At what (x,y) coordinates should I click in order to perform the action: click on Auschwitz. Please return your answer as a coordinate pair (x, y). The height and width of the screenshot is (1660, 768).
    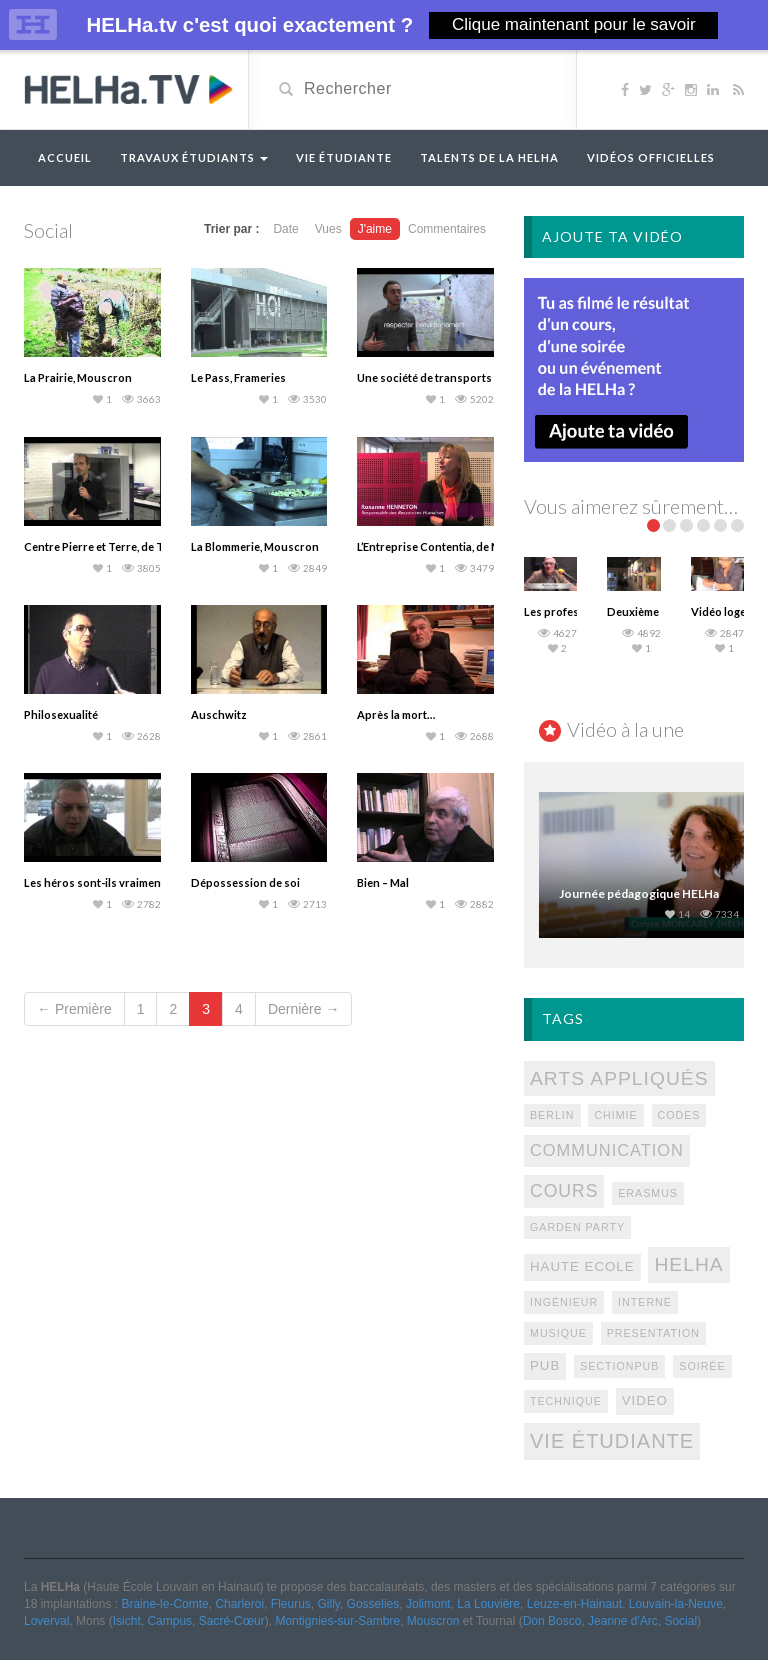
    Looking at the image, I should click on (219, 714).